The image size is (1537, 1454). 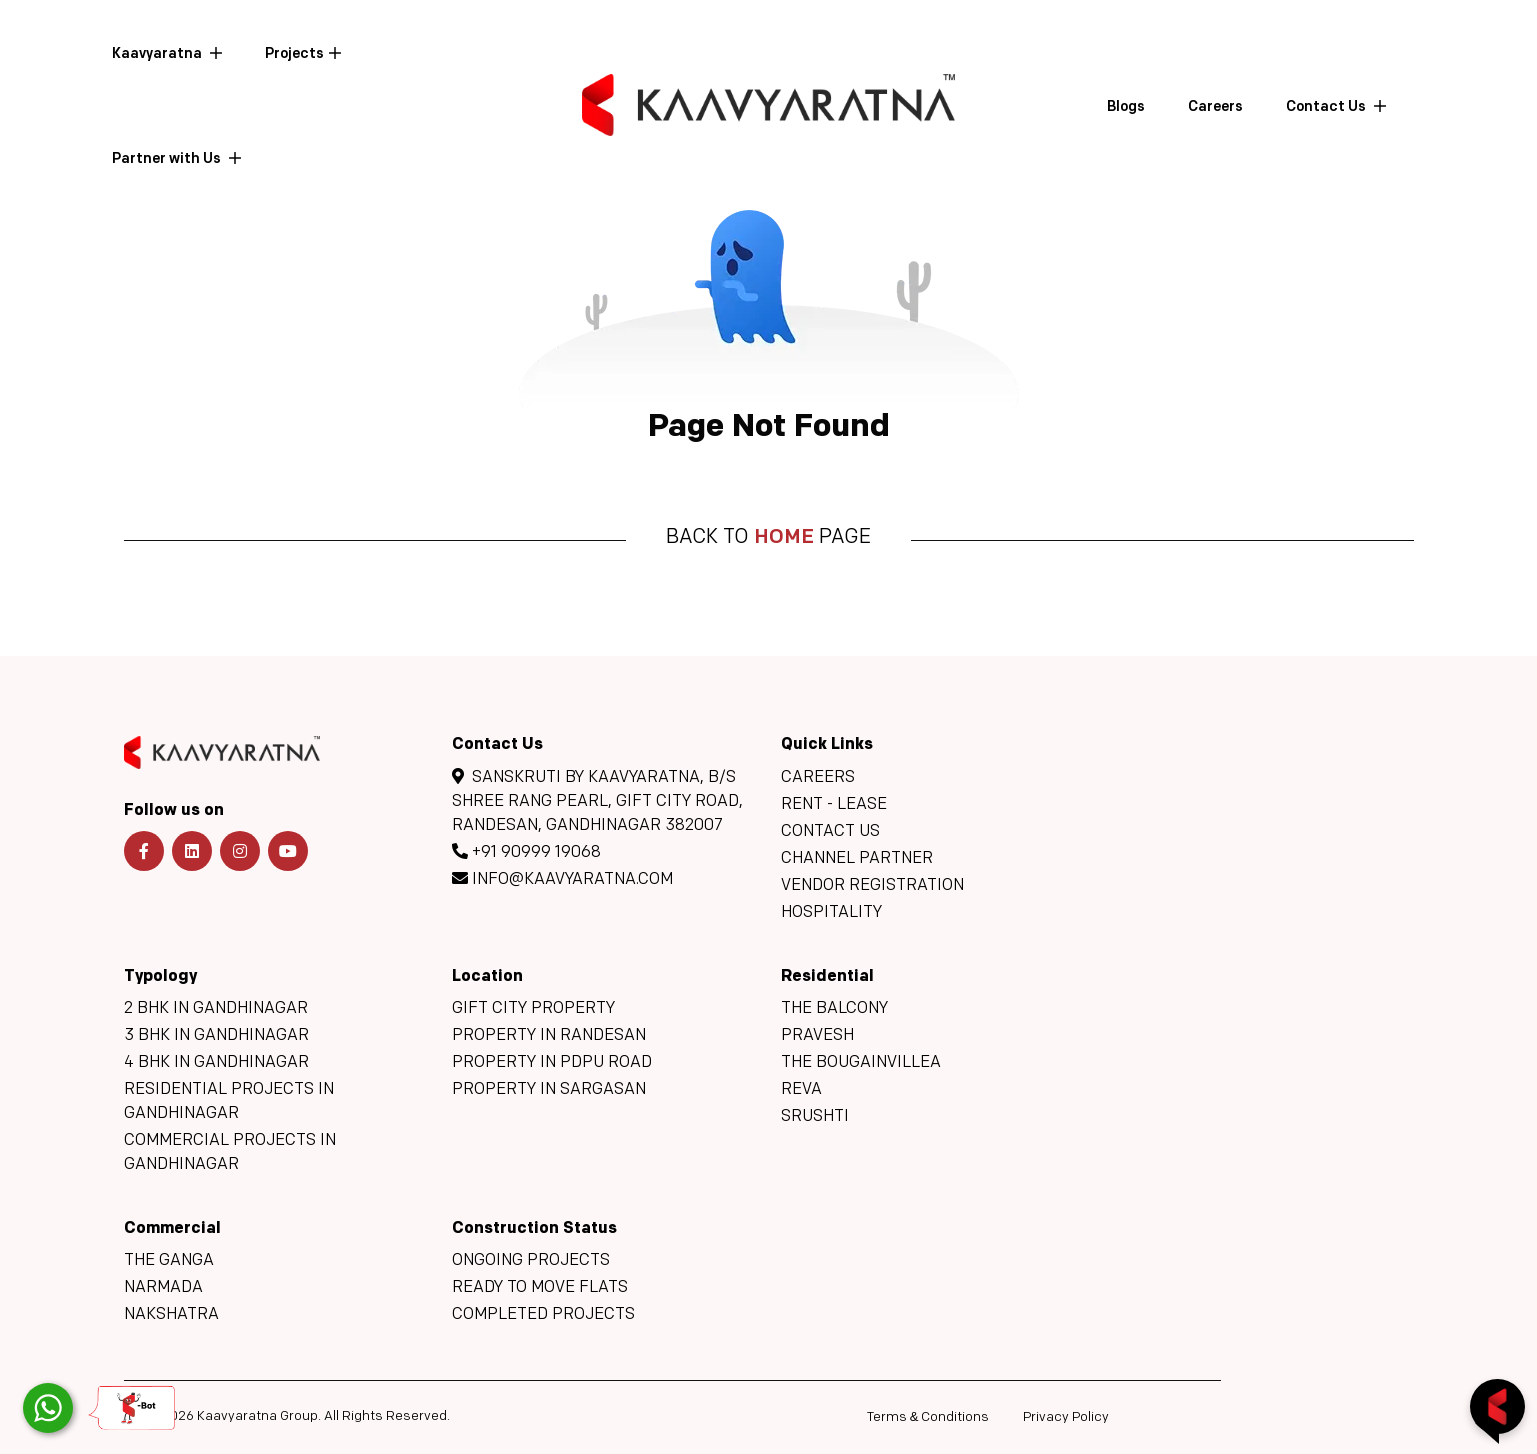 What do you see at coordinates (163, 1288) in the screenshot?
I see `Narmada` at bounding box center [163, 1288].